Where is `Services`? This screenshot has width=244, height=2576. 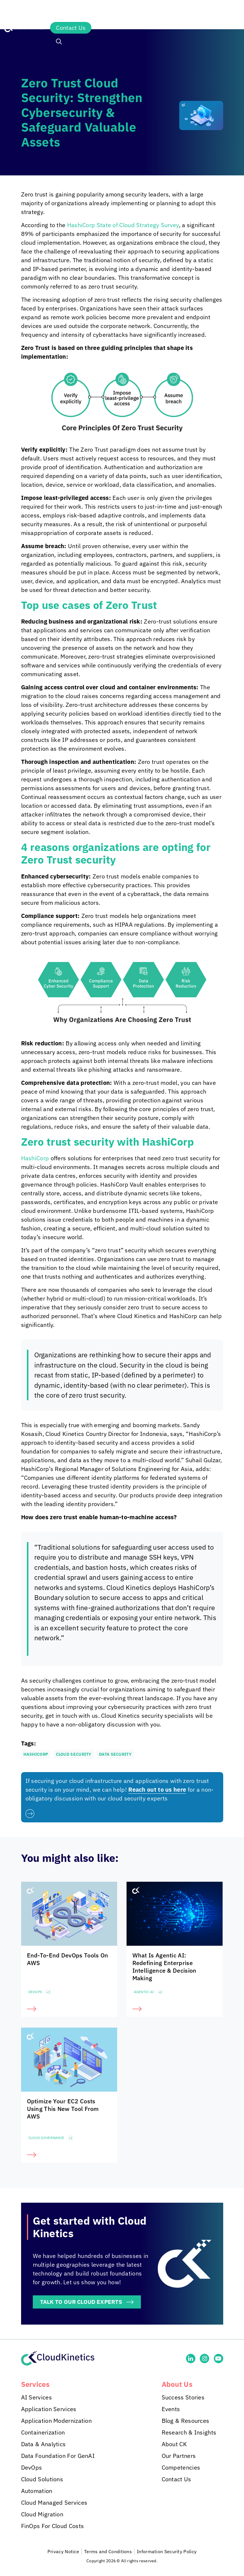 Services is located at coordinates (69, 13).